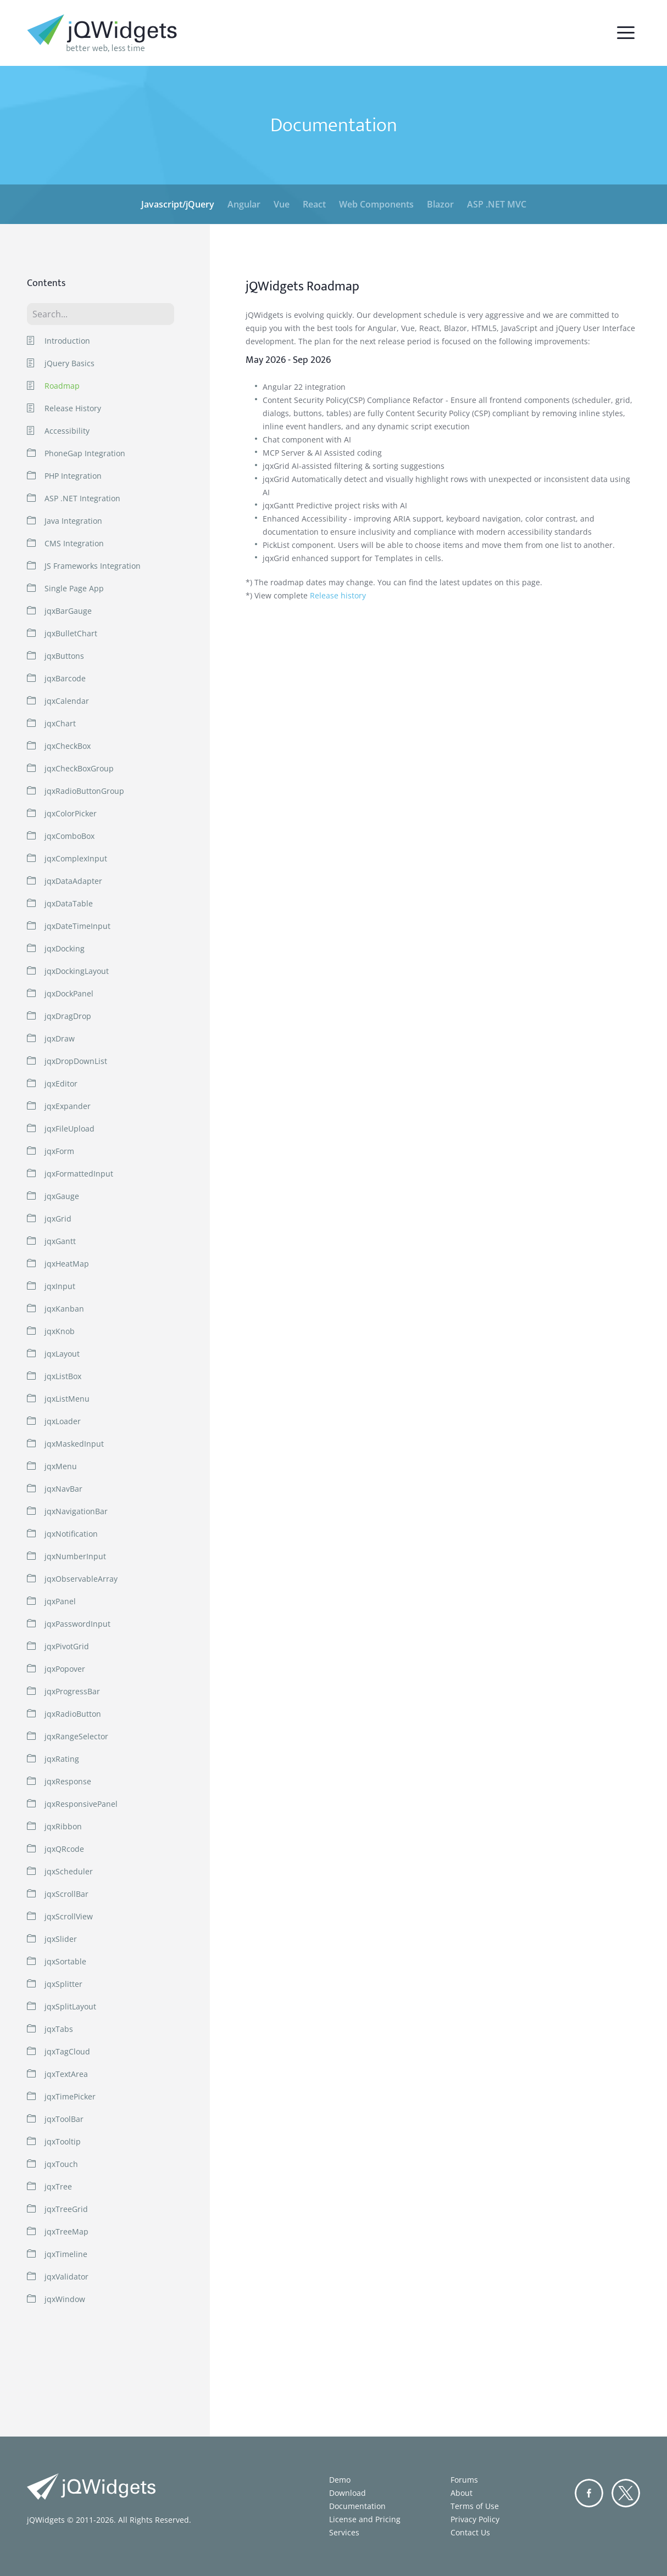 The height and width of the screenshot is (2576, 667). What do you see at coordinates (60, 1286) in the screenshot?
I see `jqxInput` at bounding box center [60, 1286].